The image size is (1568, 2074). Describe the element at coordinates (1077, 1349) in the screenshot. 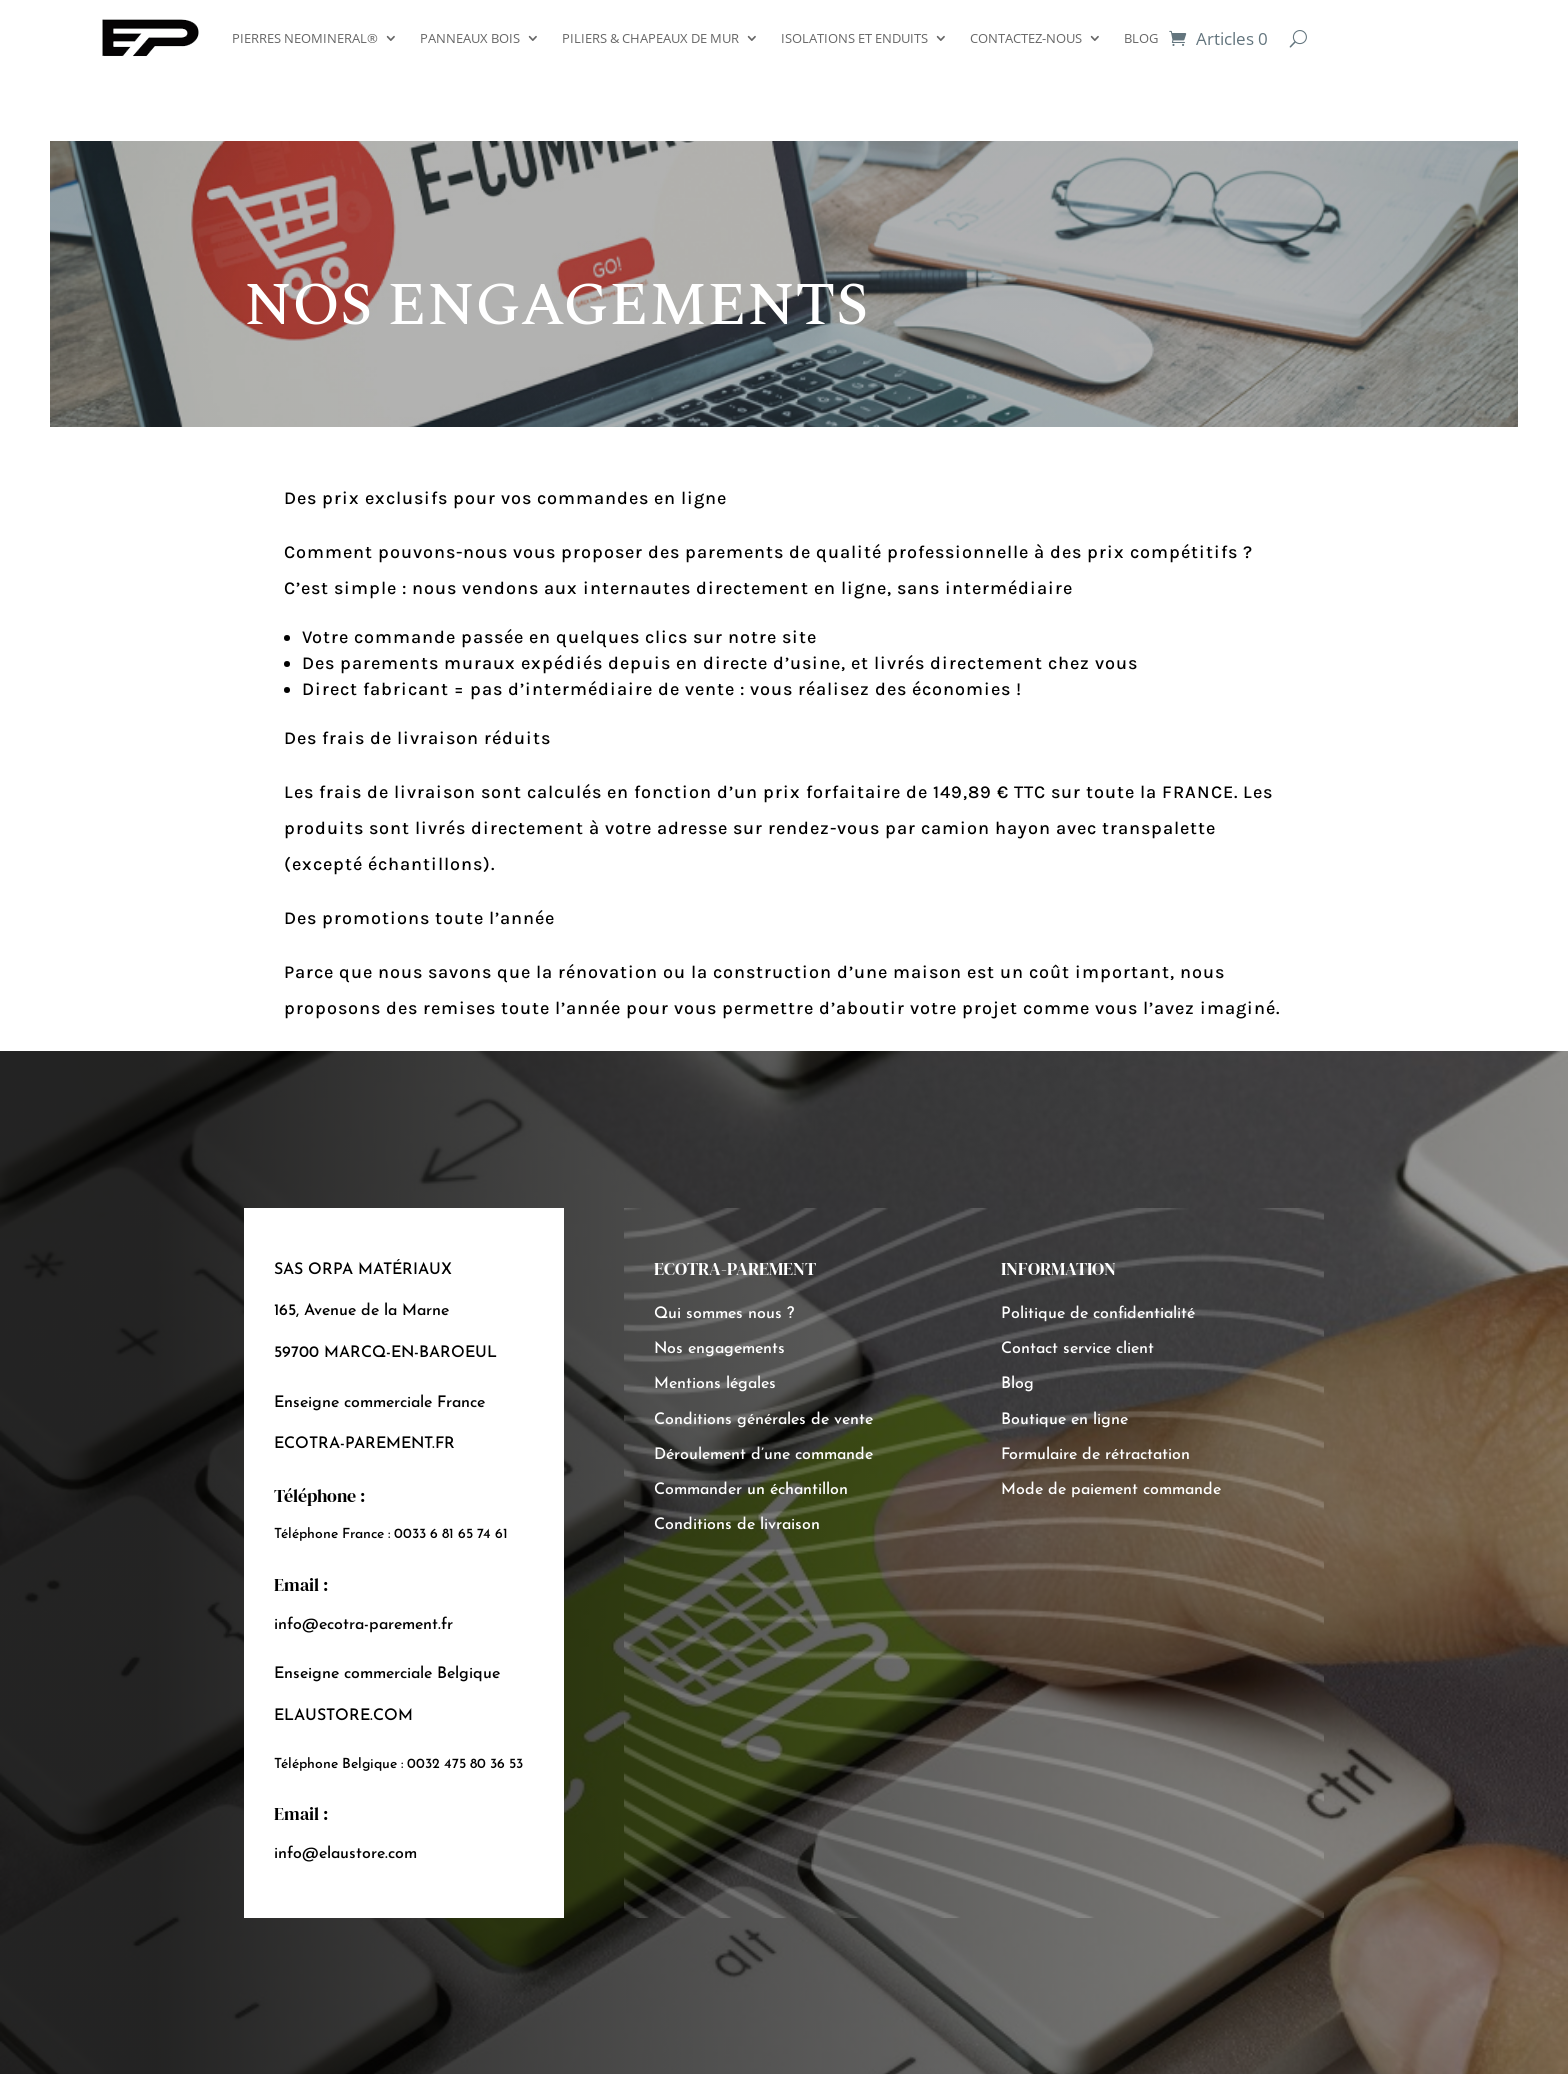

I see `Contact service client` at that location.